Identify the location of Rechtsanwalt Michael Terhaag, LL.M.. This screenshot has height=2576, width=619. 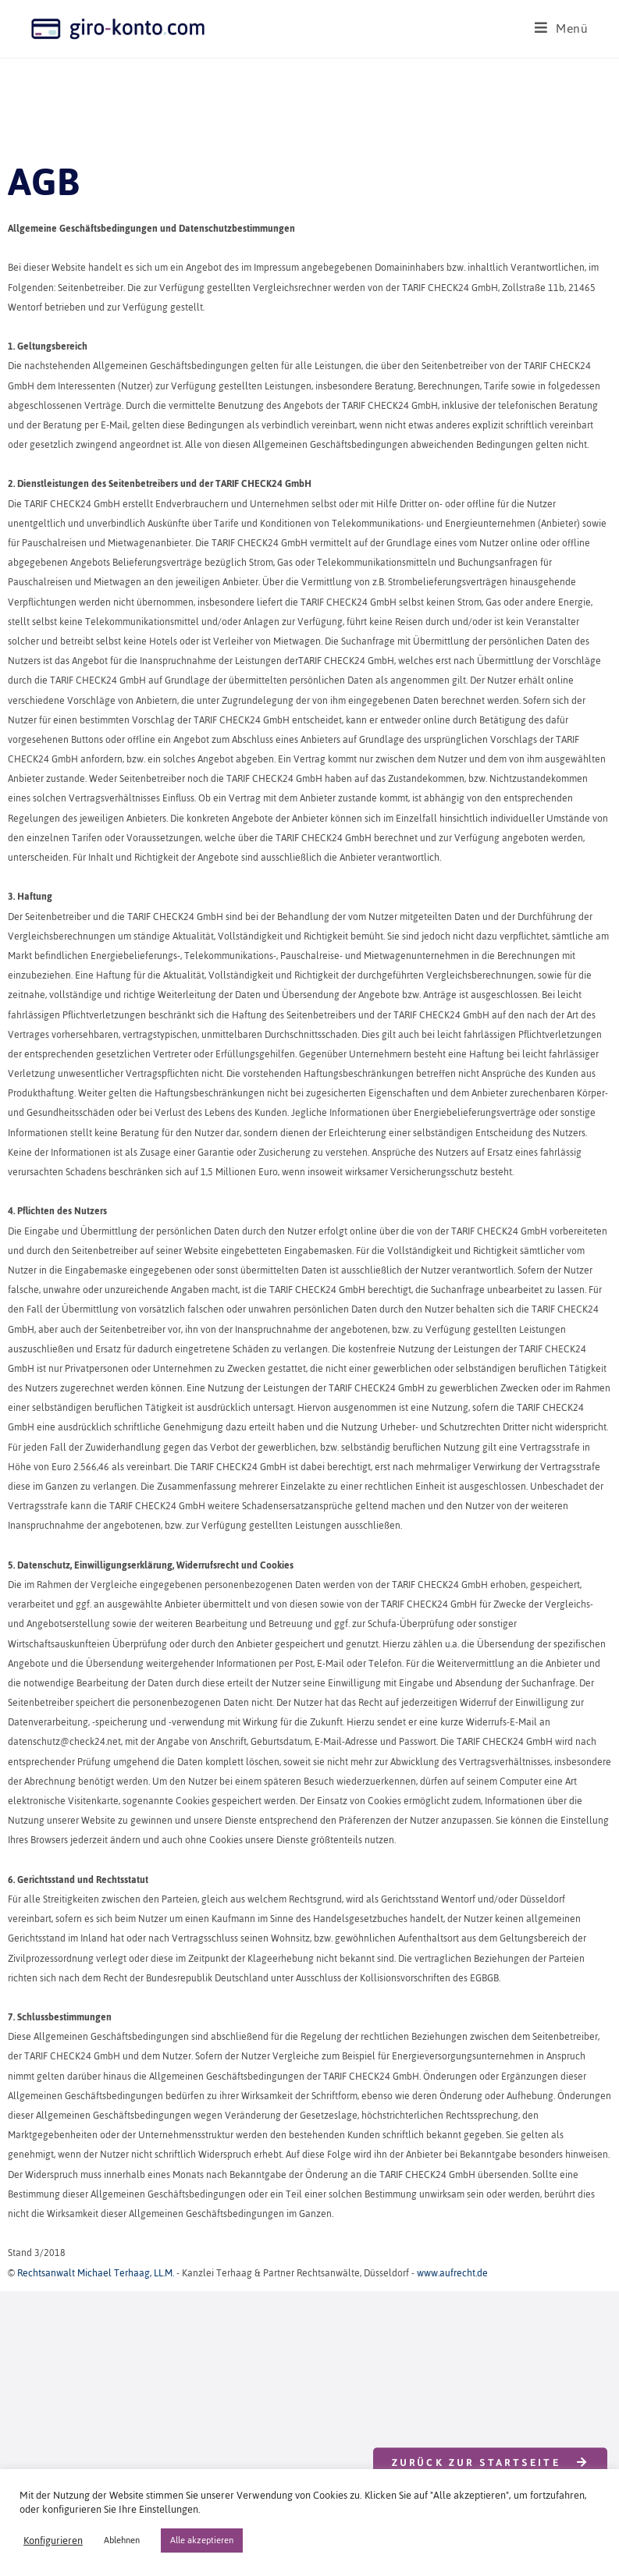
(95, 2273).